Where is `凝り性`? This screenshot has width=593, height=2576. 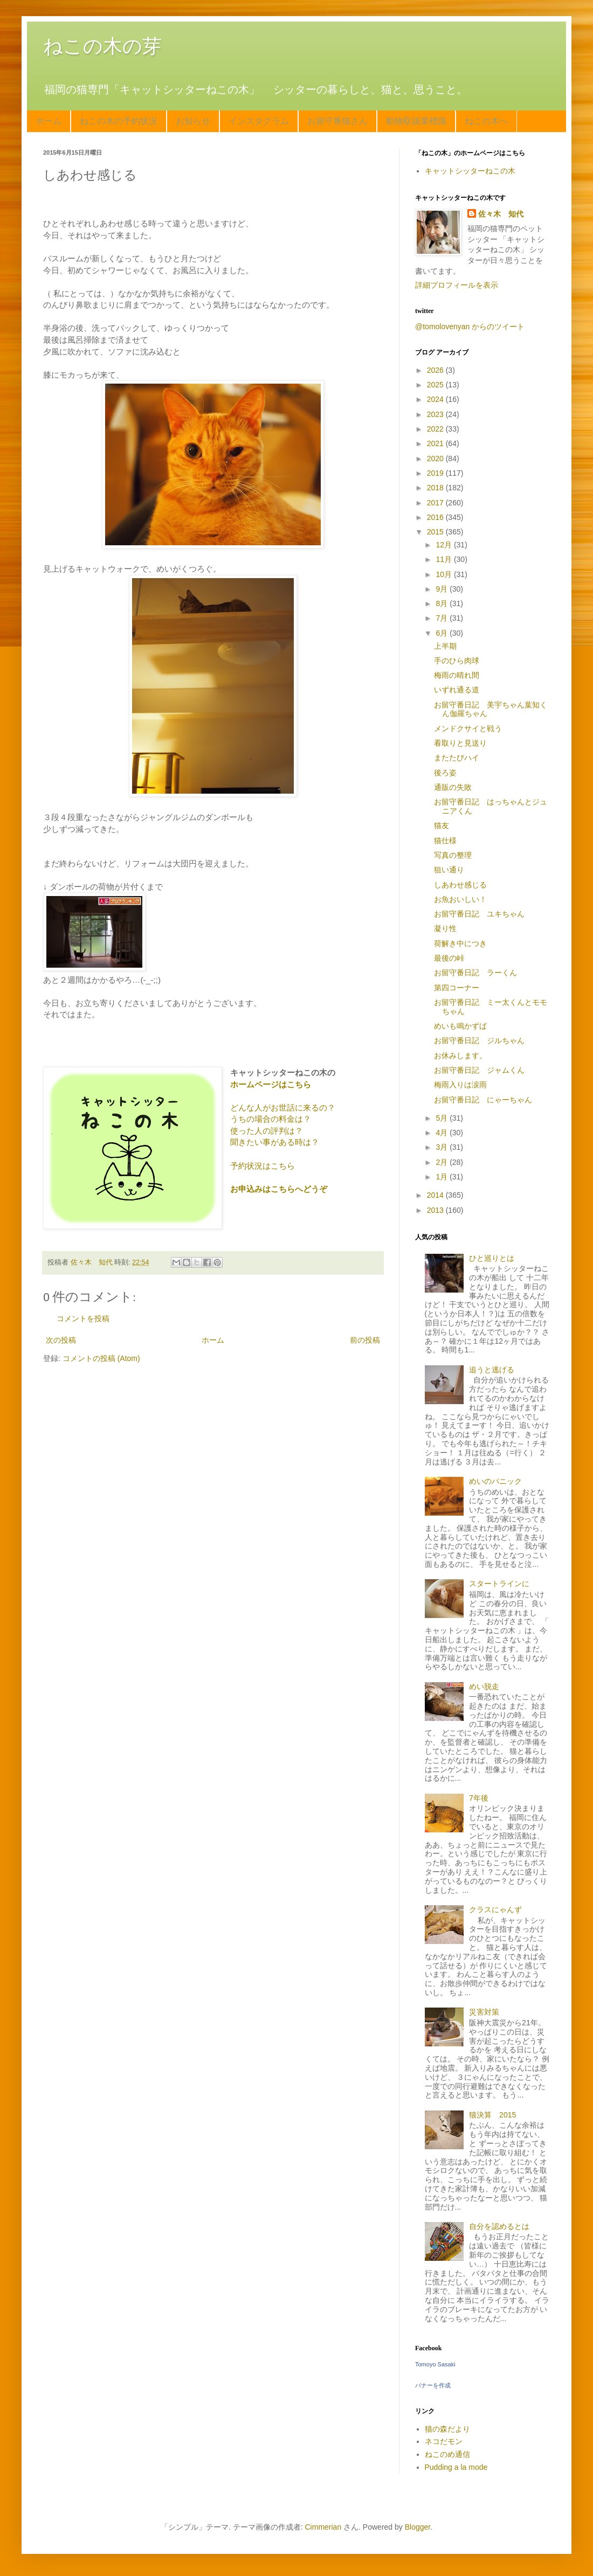
凝り性 is located at coordinates (445, 928).